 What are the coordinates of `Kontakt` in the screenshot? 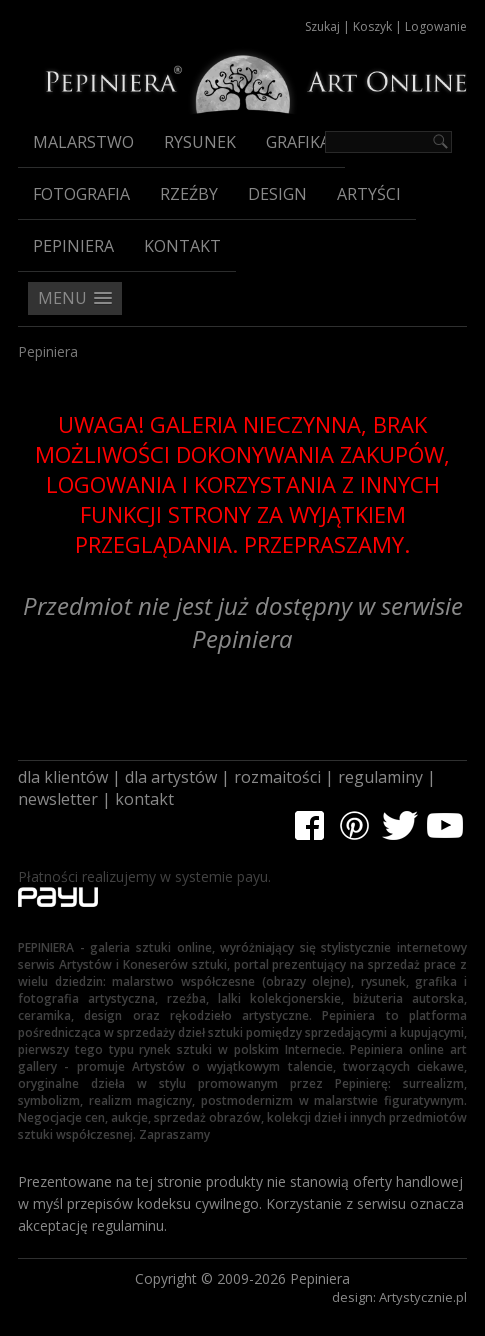 It's located at (182, 246).